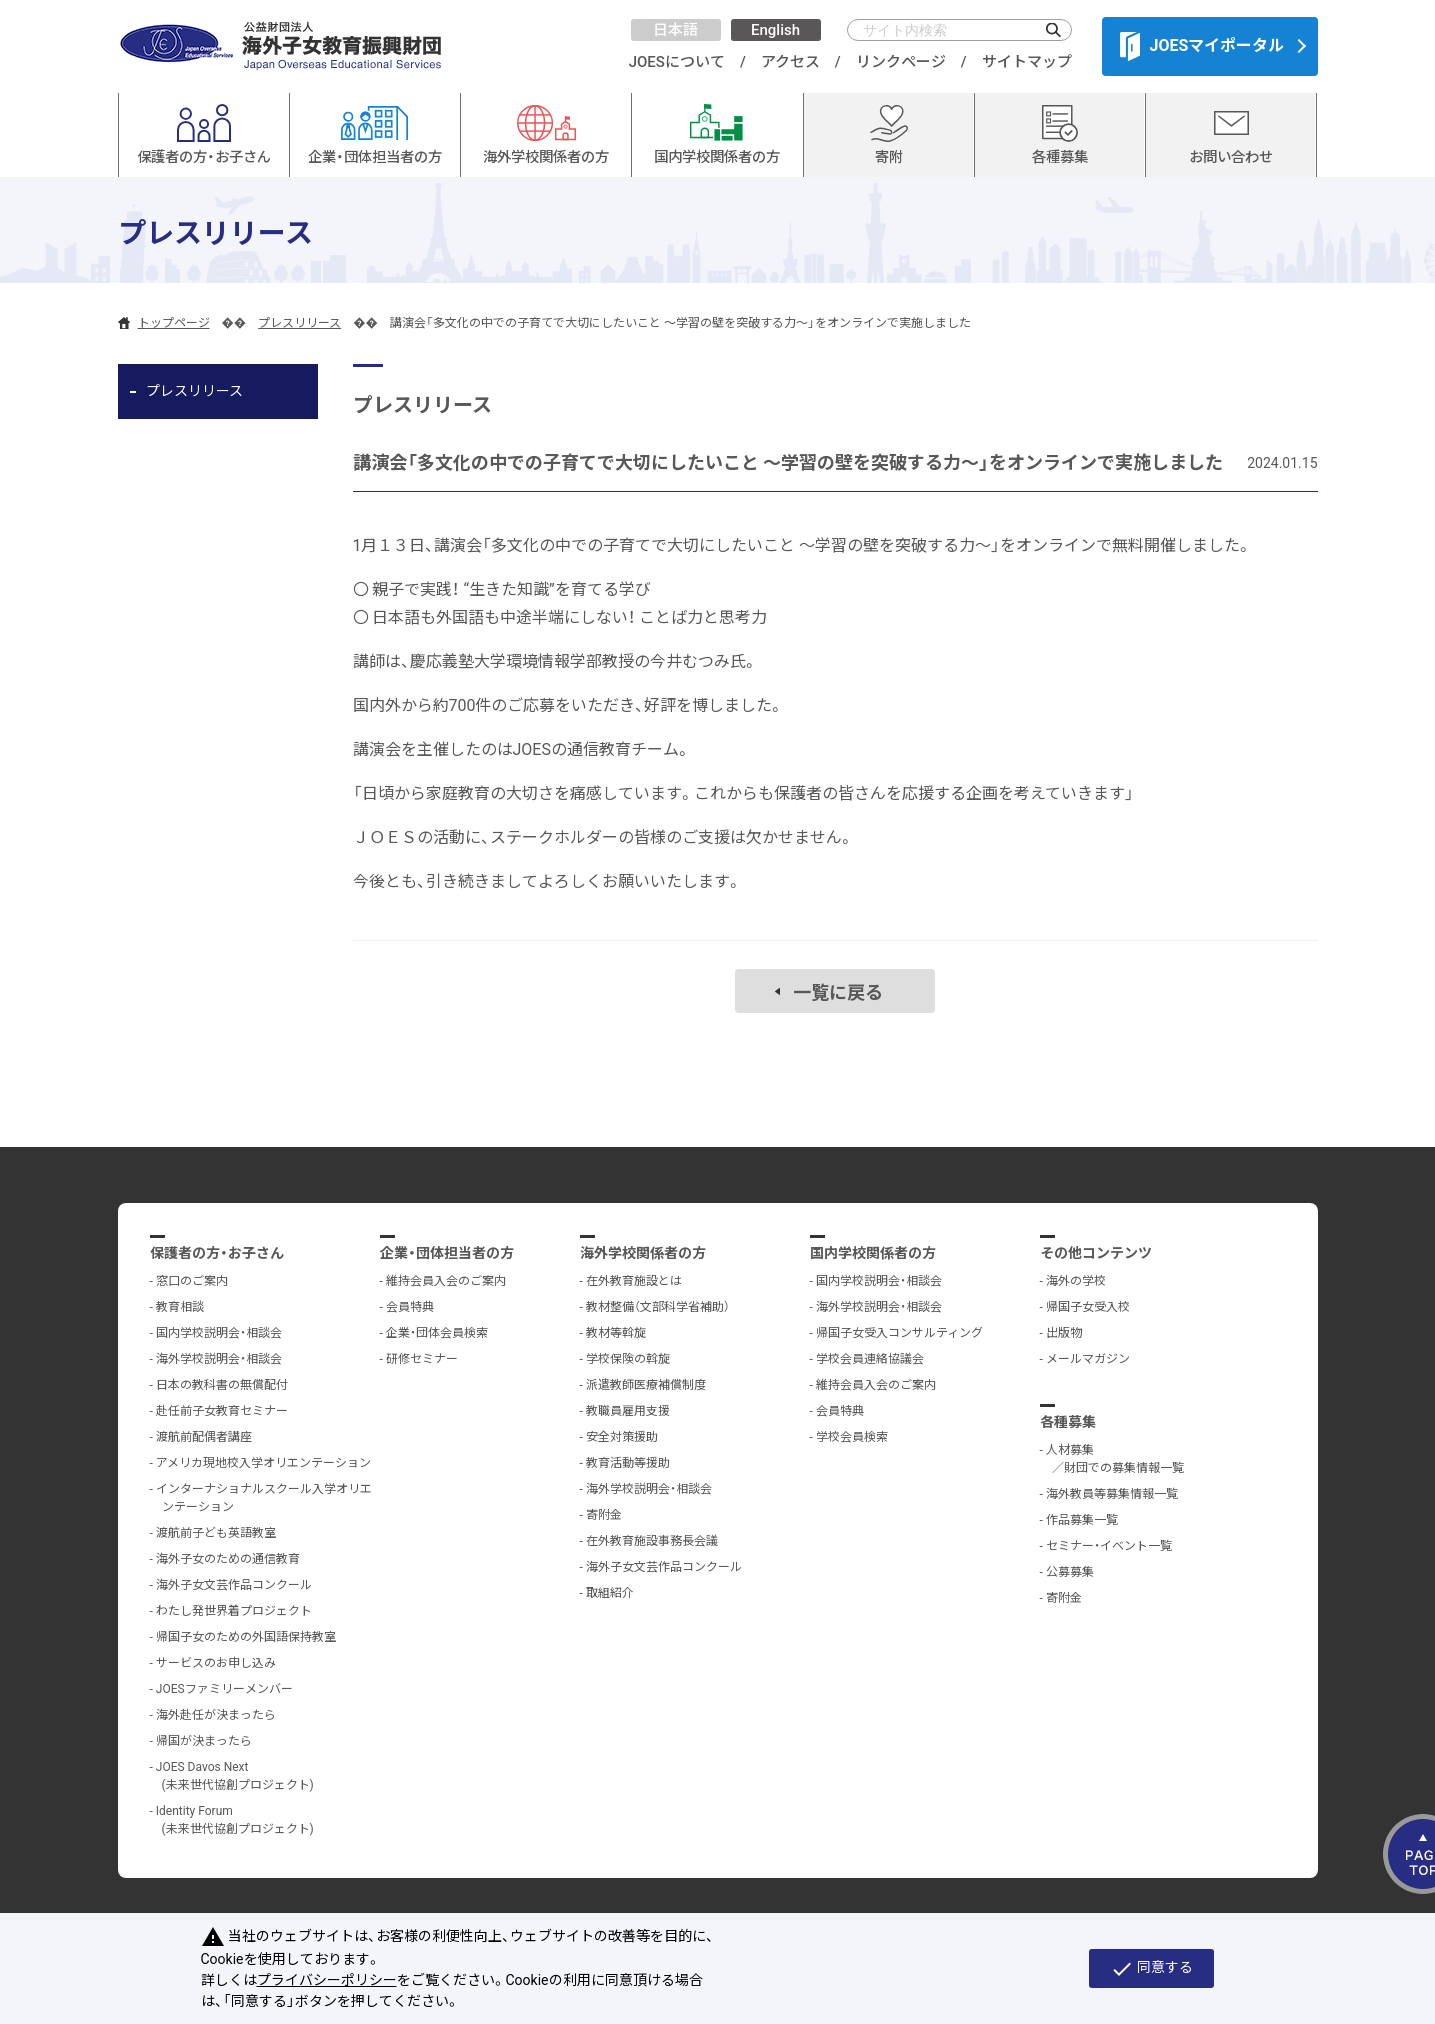 The height and width of the screenshot is (2024, 1435). Describe the element at coordinates (437, 1333) in the screenshot. I see `企業・団体会員検索` at that location.